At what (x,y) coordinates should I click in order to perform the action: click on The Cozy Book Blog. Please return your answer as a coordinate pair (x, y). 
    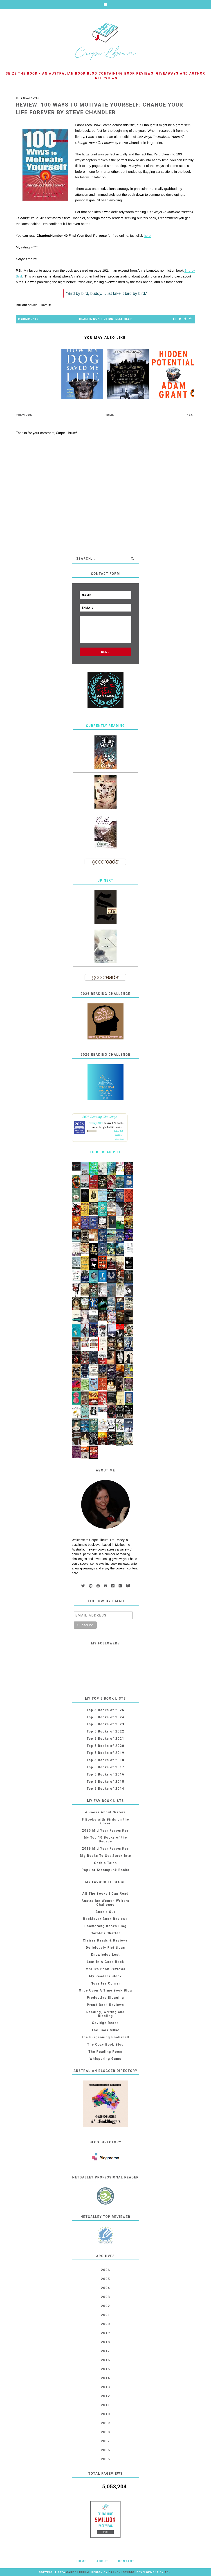
    Looking at the image, I should click on (105, 2044).